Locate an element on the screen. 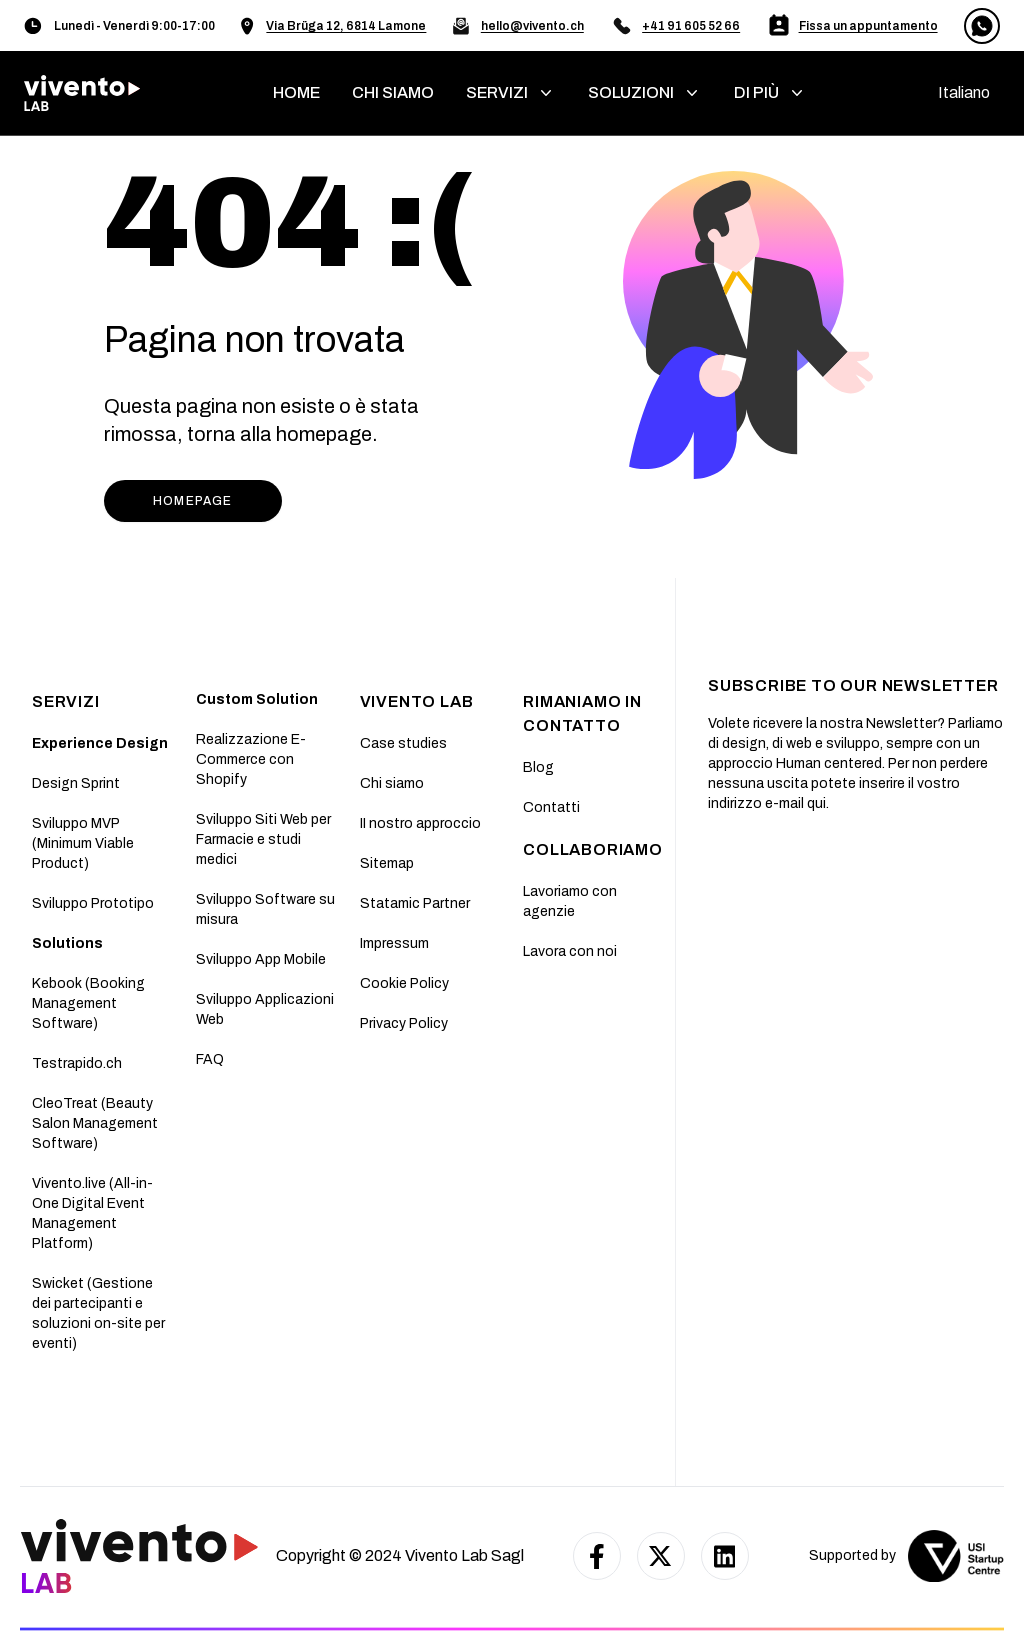  Testrapido.ch is located at coordinates (77, 1063).